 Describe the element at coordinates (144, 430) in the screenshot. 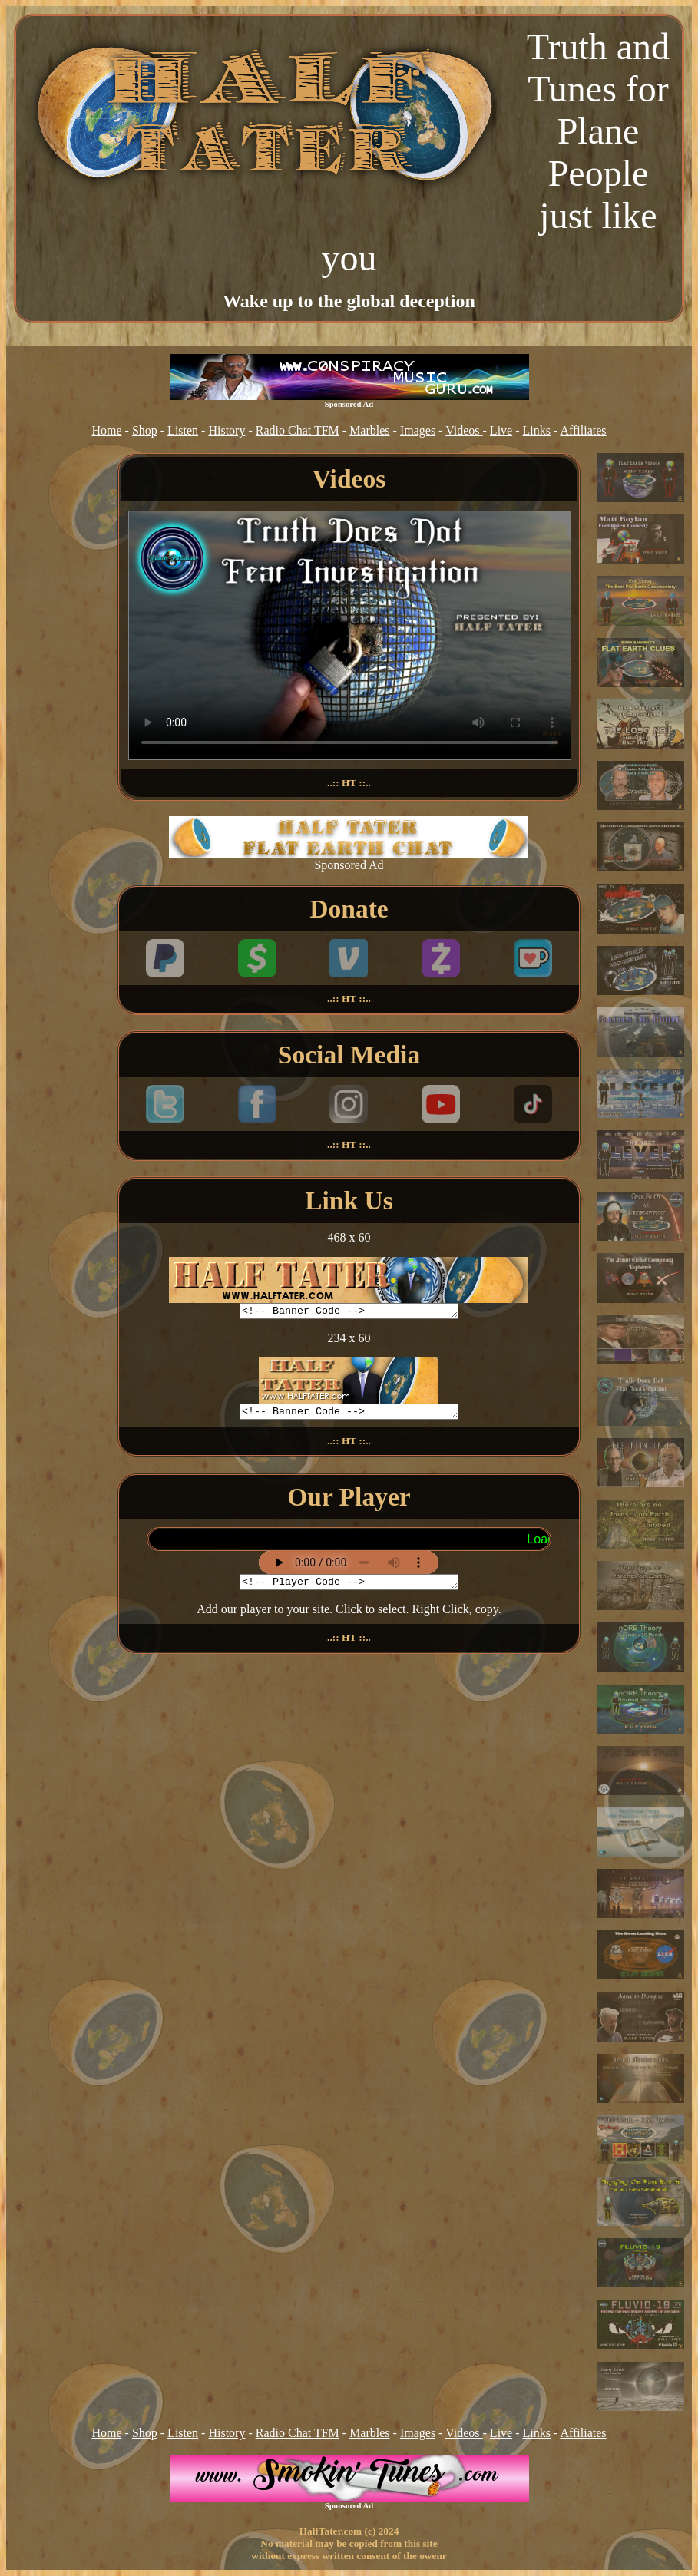

I see `Shop` at that location.